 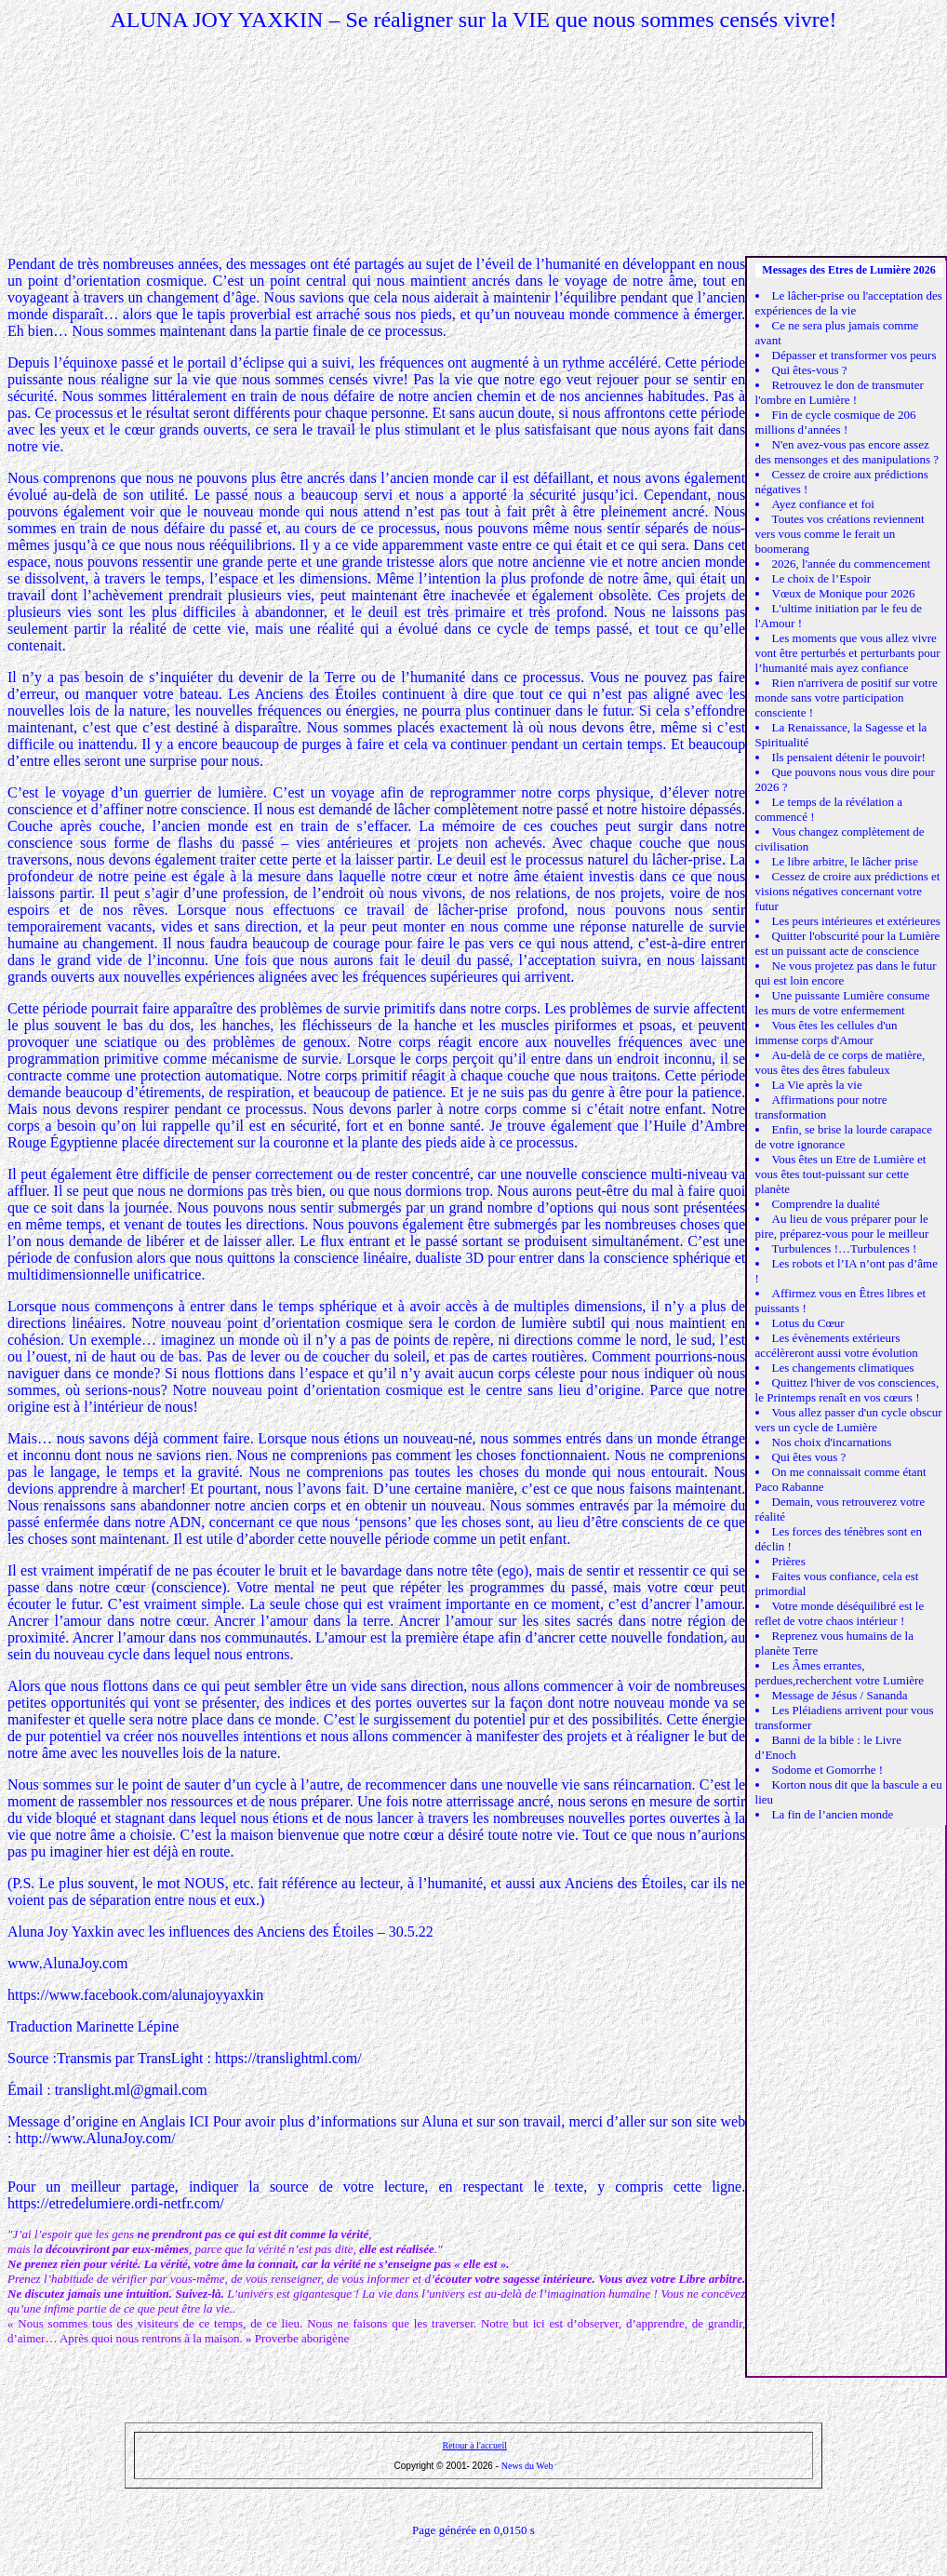 I want to click on Les Âmes errantes, perdues,recherchent votre Lumière, so click(x=840, y=1672).